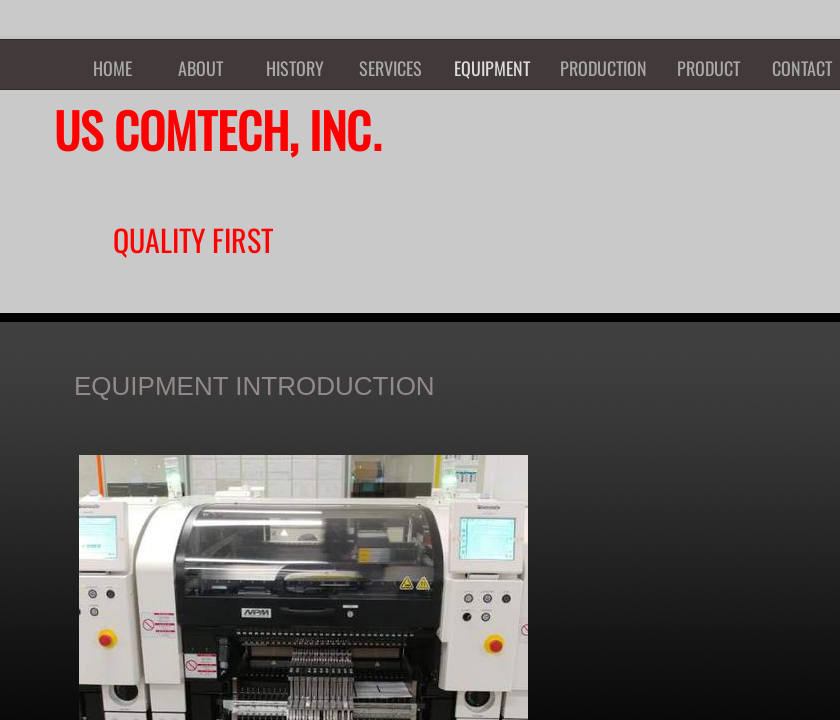  What do you see at coordinates (390, 68) in the screenshot?
I see `SERVICES` at bounding box center [390, 68].